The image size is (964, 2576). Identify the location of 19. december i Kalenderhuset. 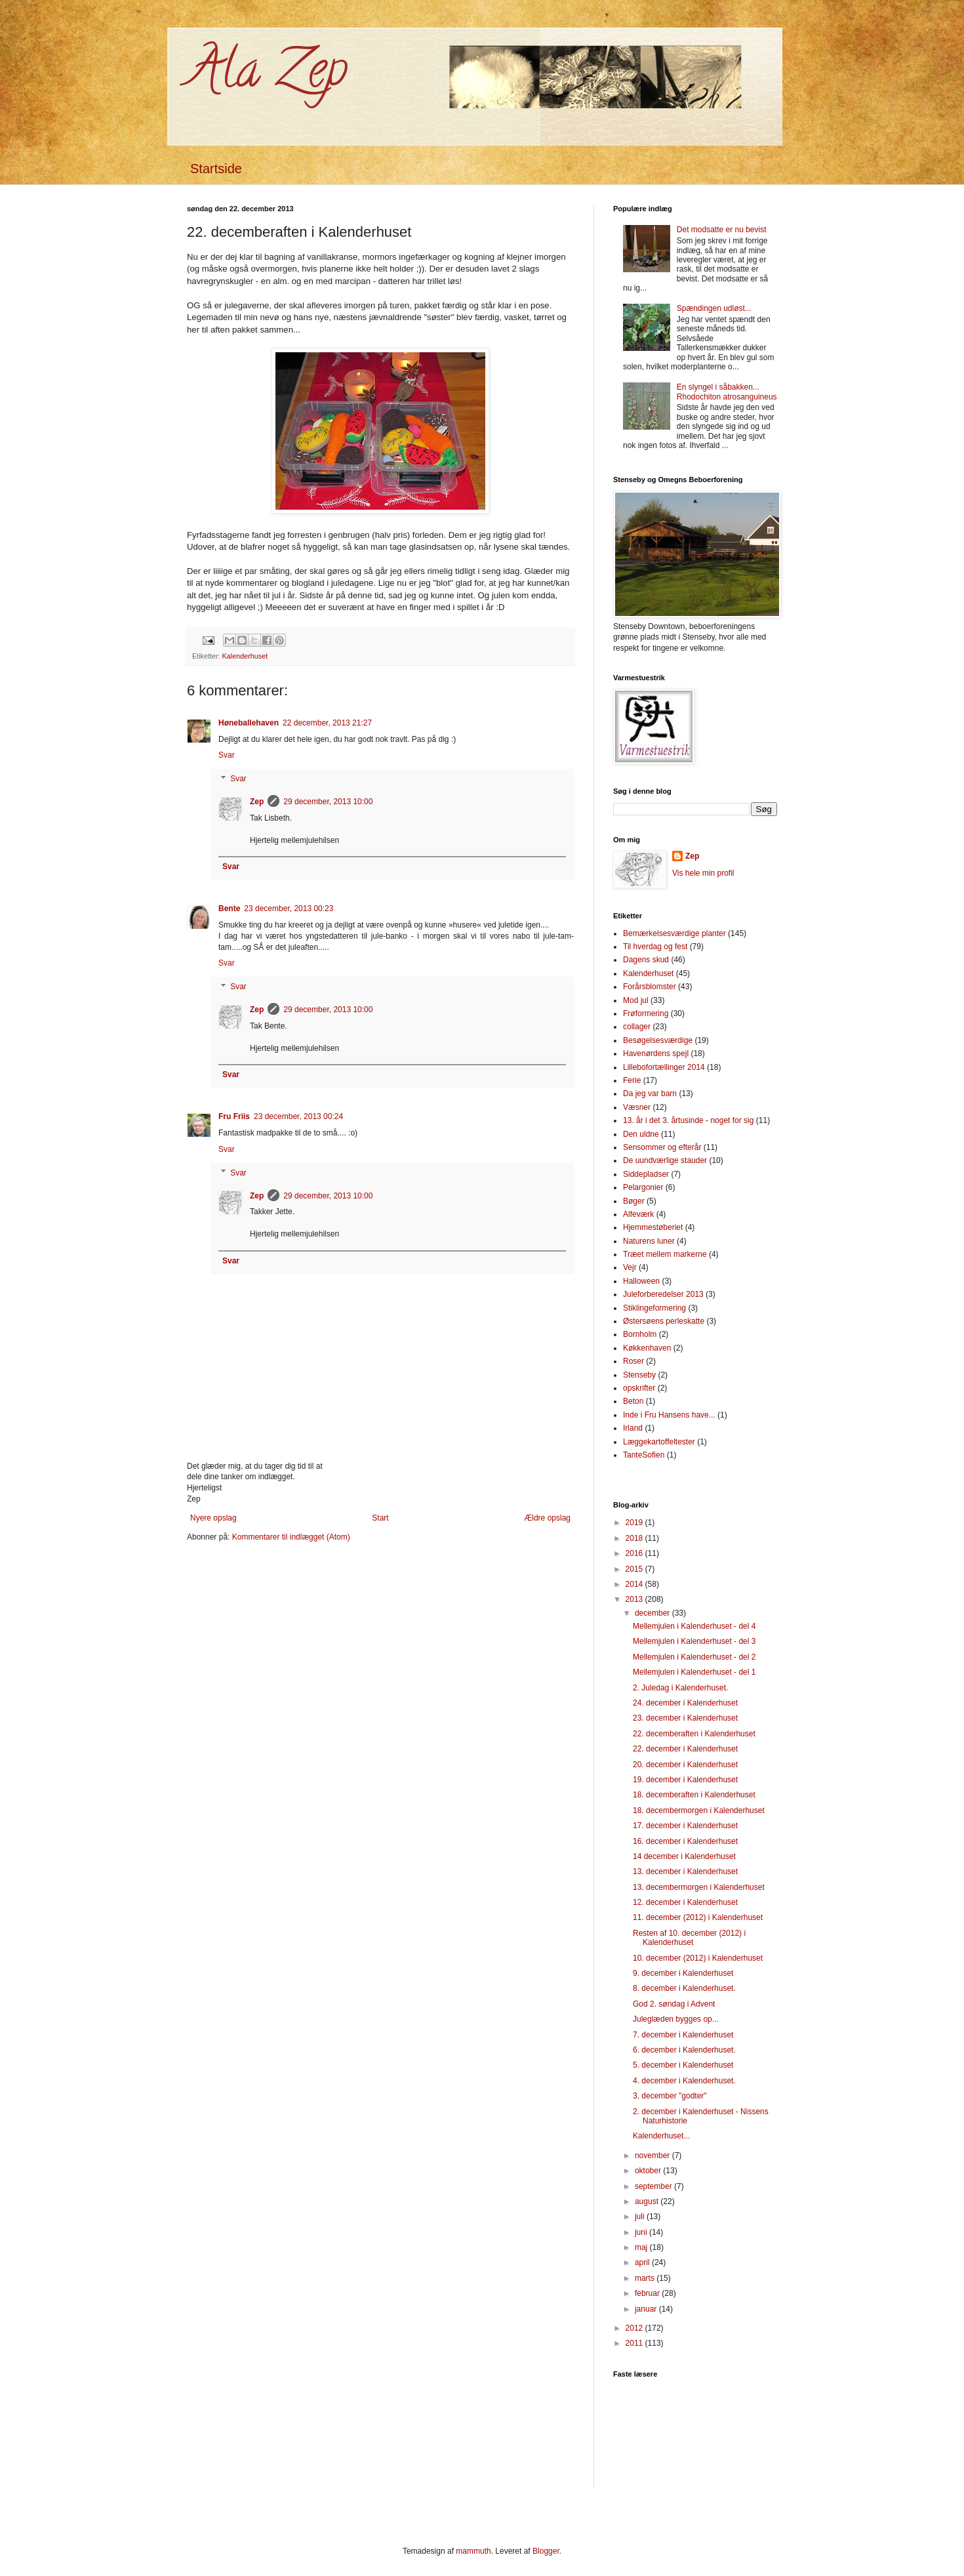
(685, 1779).